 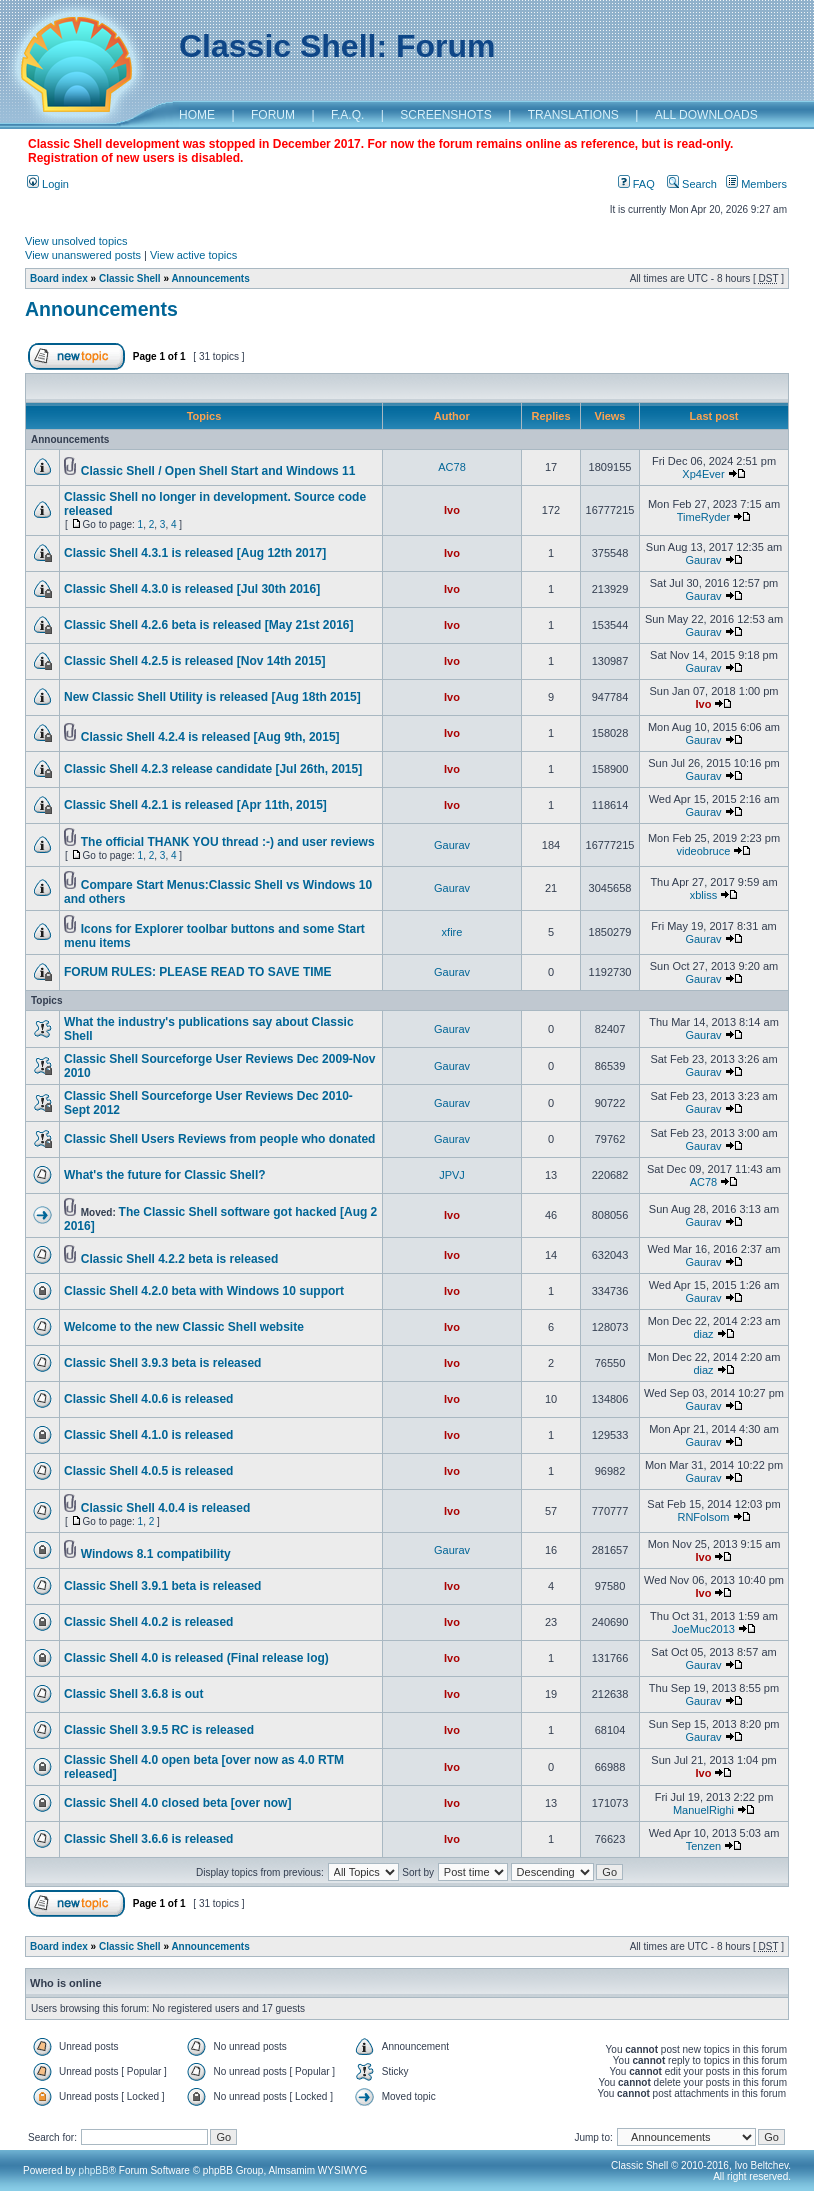 I want to click on JoeMuc2013, so click(x=703, y=1629).